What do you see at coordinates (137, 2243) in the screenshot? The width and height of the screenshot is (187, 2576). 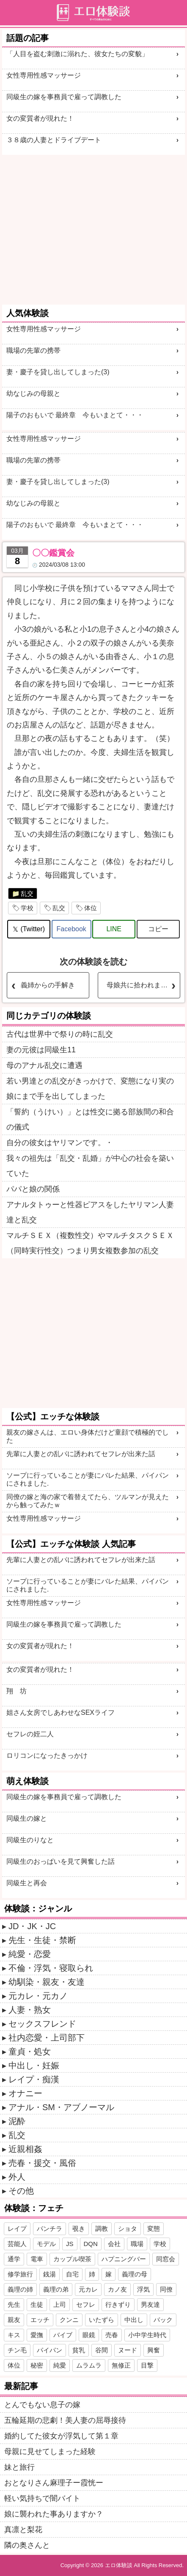 I see `職場` at bounding box center [137, 2243].